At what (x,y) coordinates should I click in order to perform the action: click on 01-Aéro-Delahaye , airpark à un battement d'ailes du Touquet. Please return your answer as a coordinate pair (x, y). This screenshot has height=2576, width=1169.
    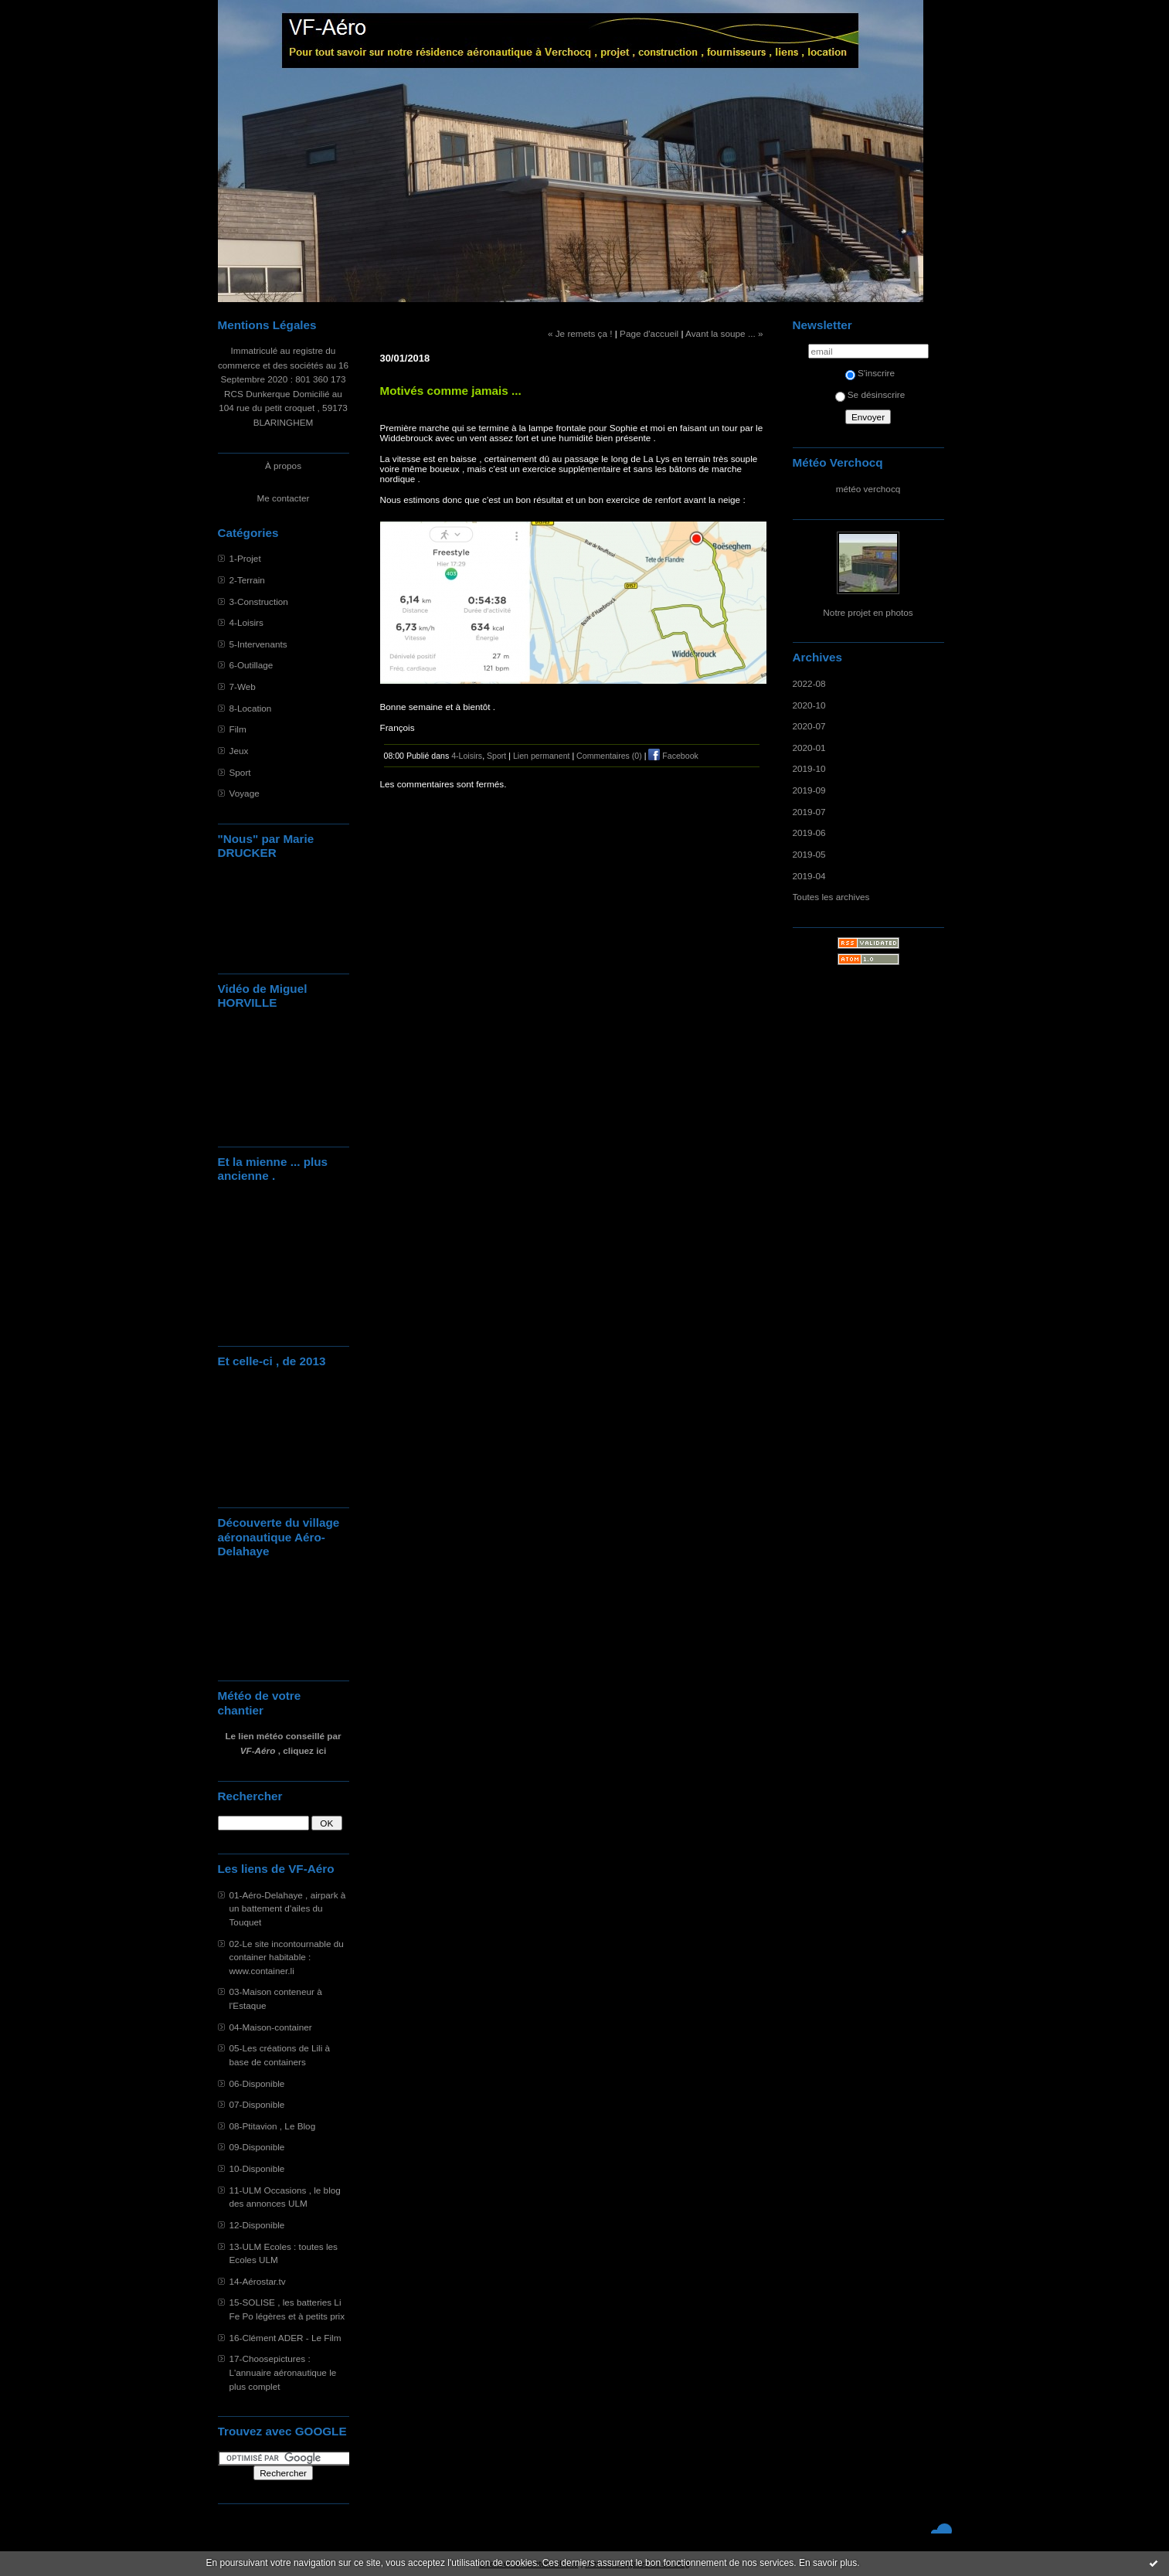
    Looking at the image, I should click on (287, 1908).